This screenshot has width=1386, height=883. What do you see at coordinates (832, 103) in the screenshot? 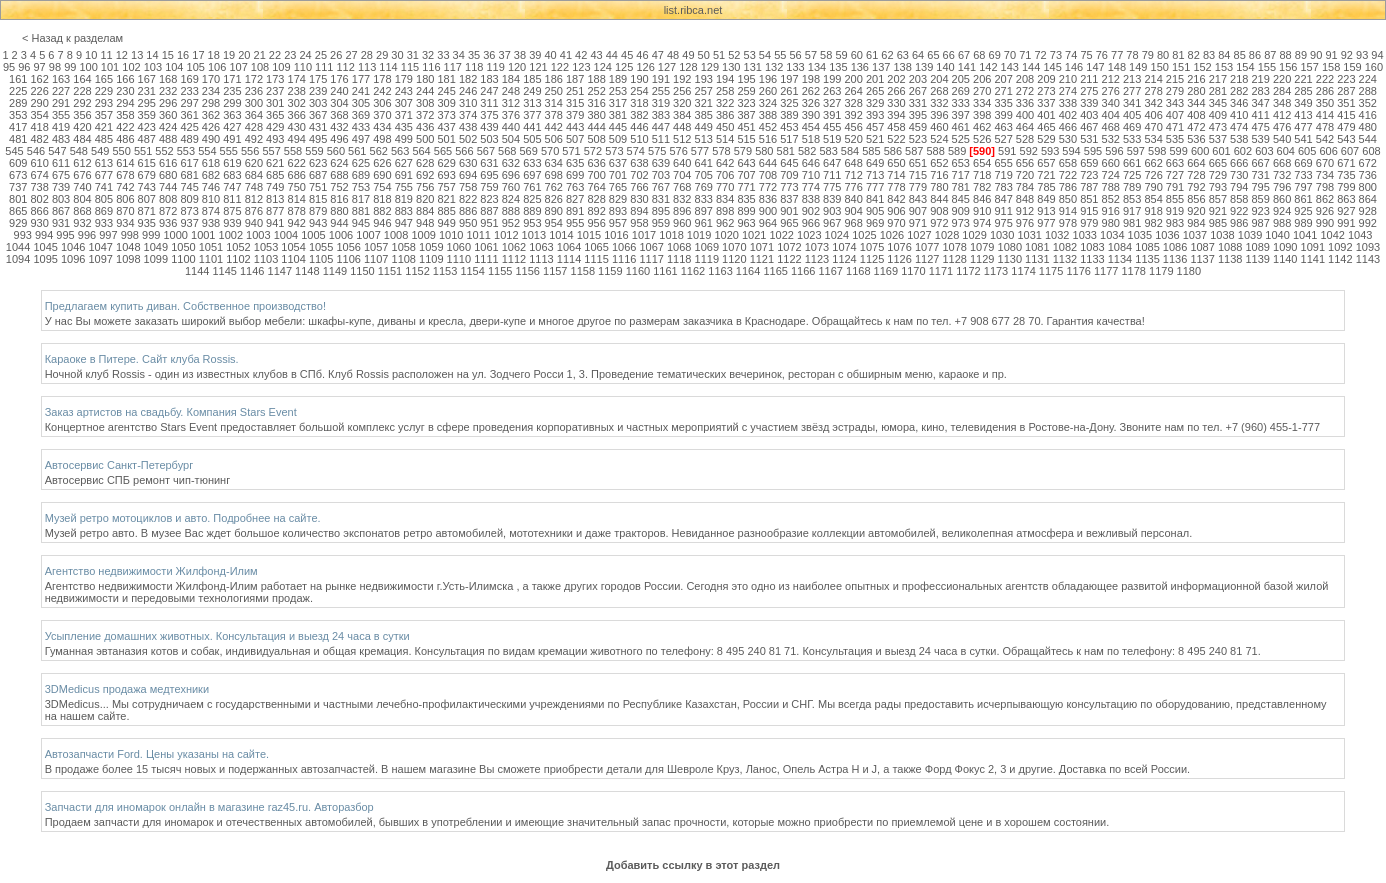
I see `327` at bounding box center [832, 103].